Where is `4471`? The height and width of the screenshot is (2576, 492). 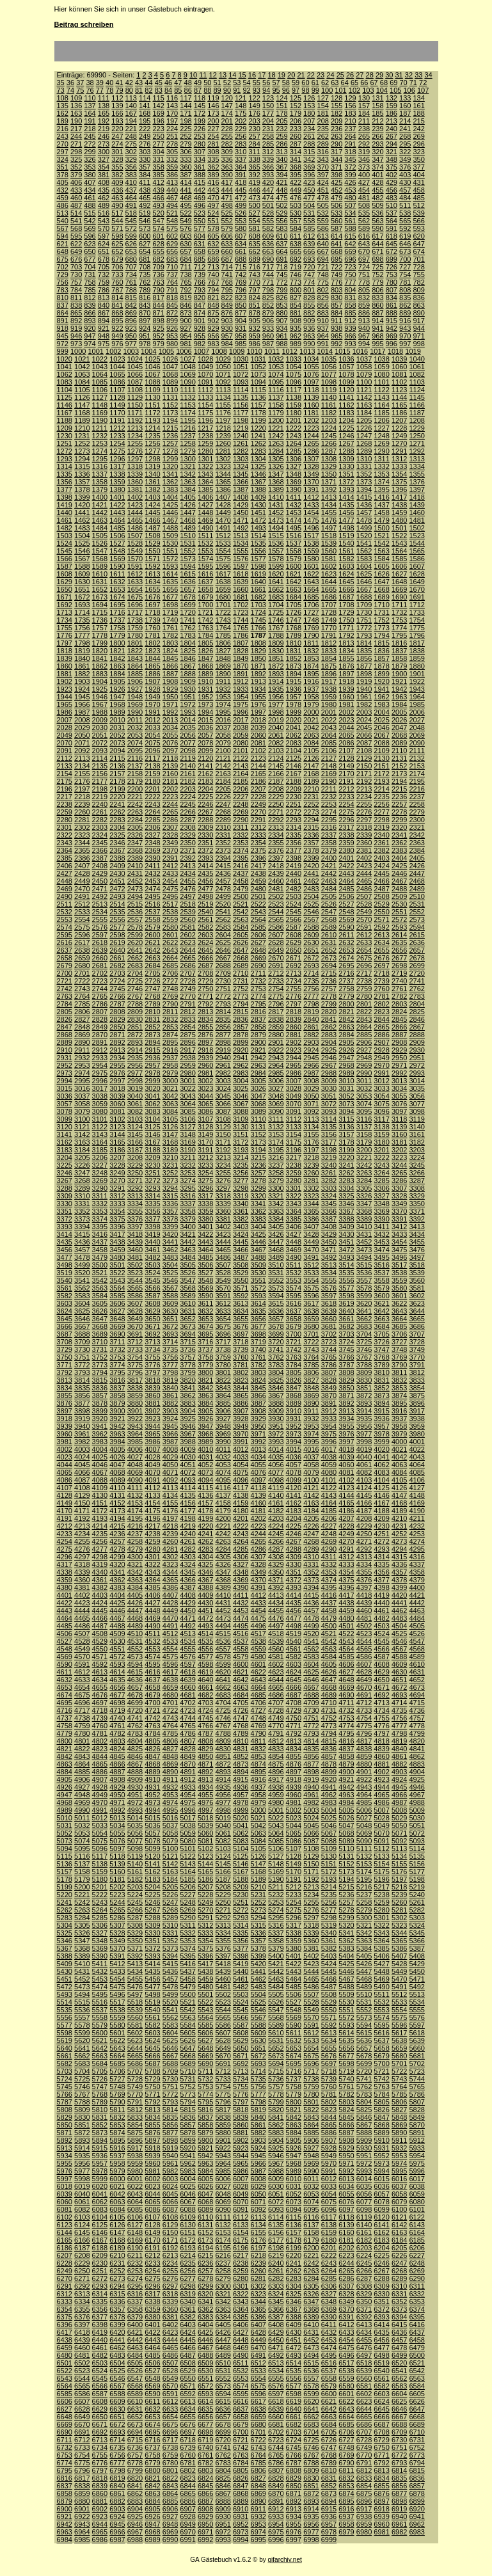
4471 is located at coordinates (187, 1618).